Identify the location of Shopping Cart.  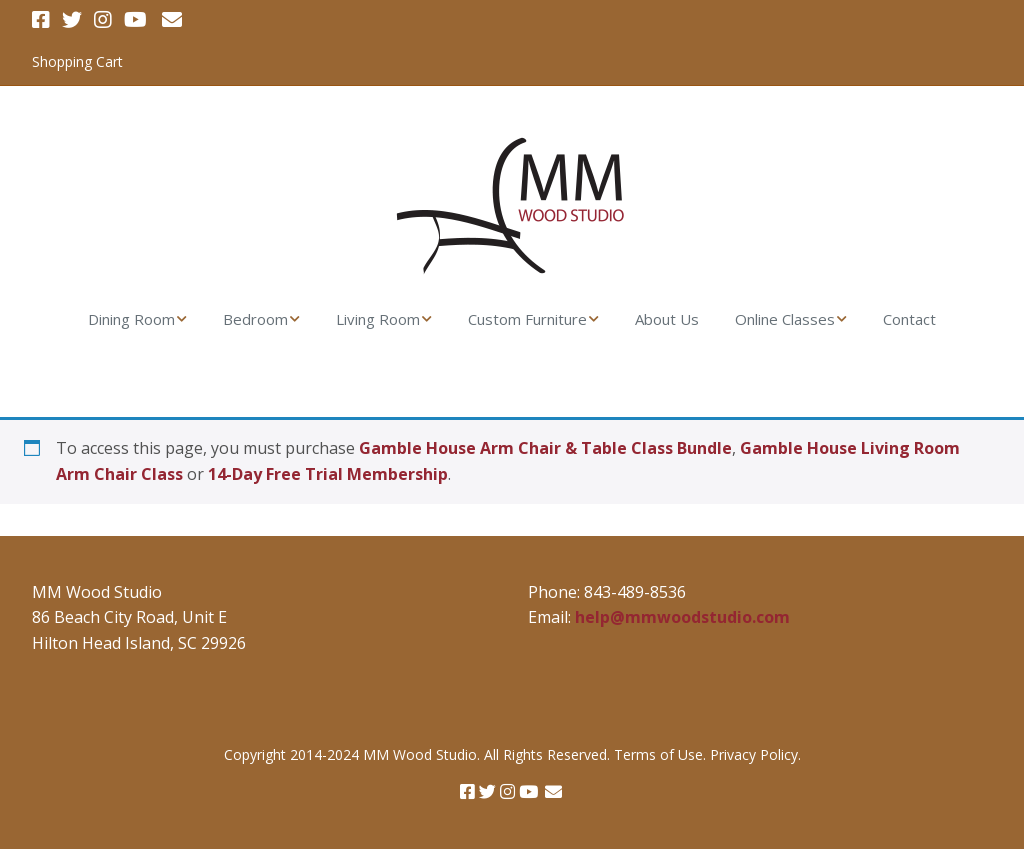
(77, 61).